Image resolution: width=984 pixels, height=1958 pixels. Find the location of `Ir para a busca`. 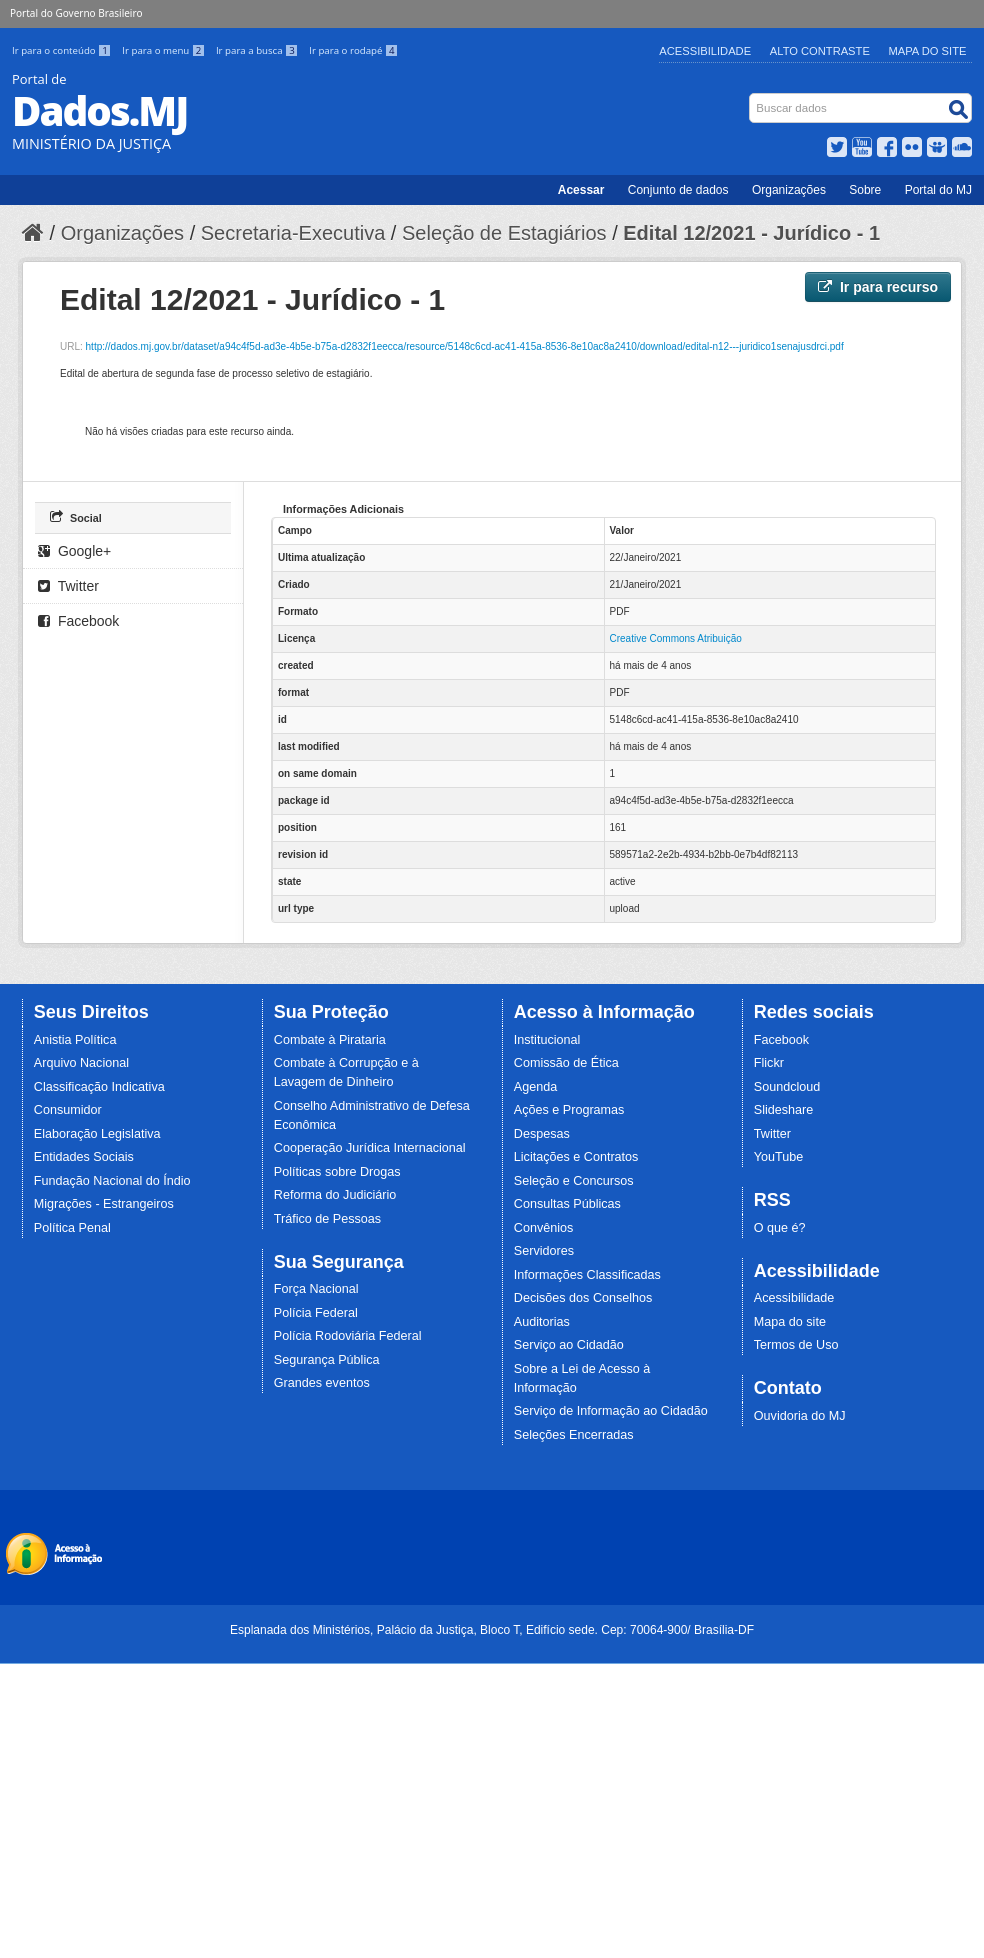

Ir para a busca is located at coordinates (258, 50).